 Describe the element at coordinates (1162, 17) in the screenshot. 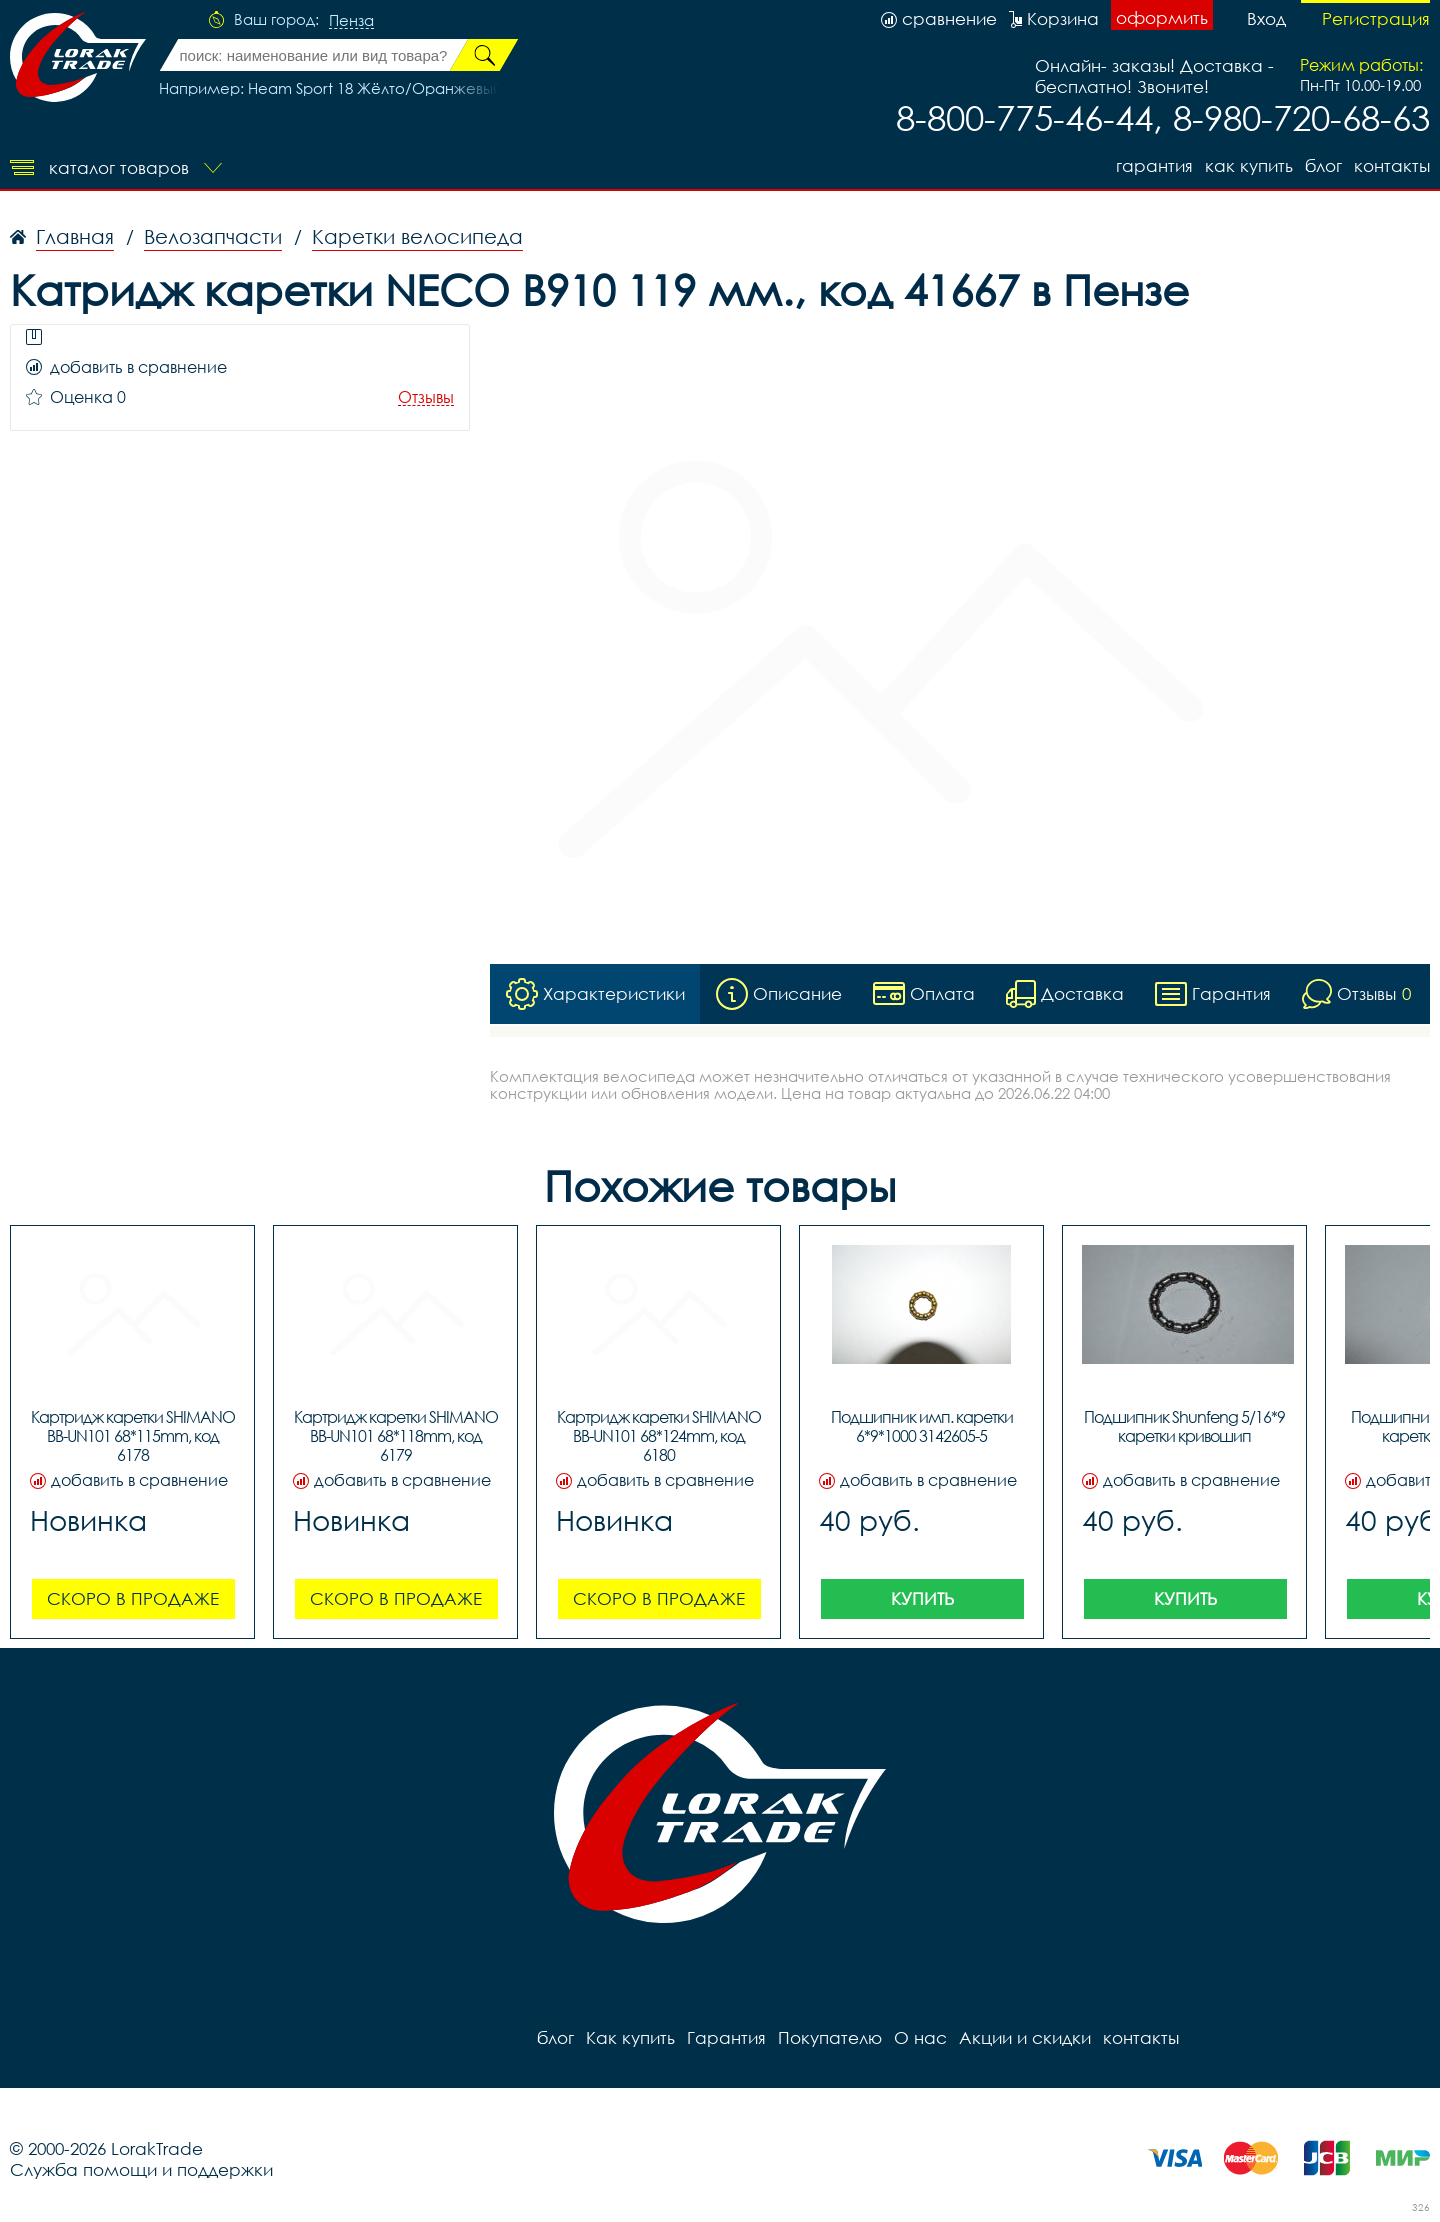

I see `оформить` at that location.